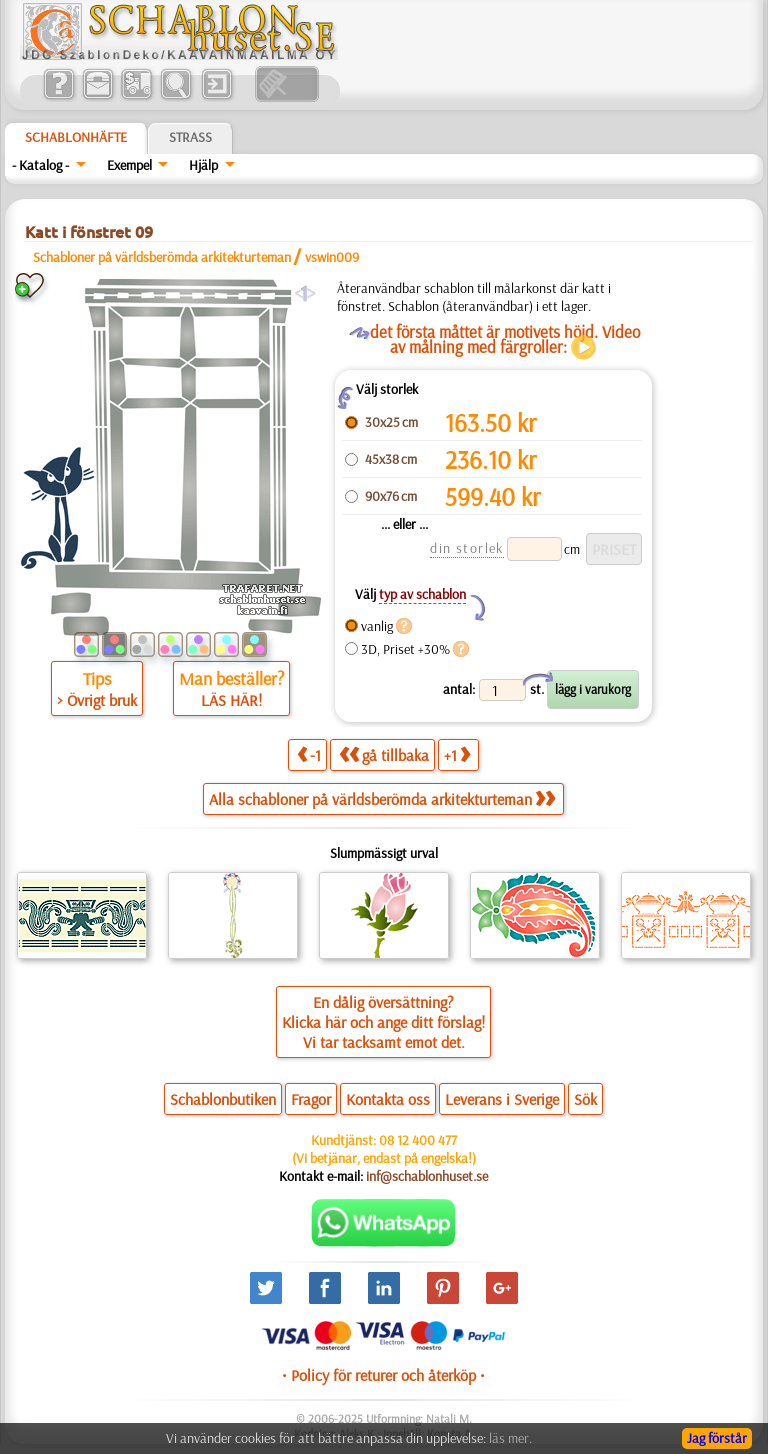 Image resolution: width=768 pixels, height=1454 pixels. I want to click on 08 12 400 477, so click(418, 1140).